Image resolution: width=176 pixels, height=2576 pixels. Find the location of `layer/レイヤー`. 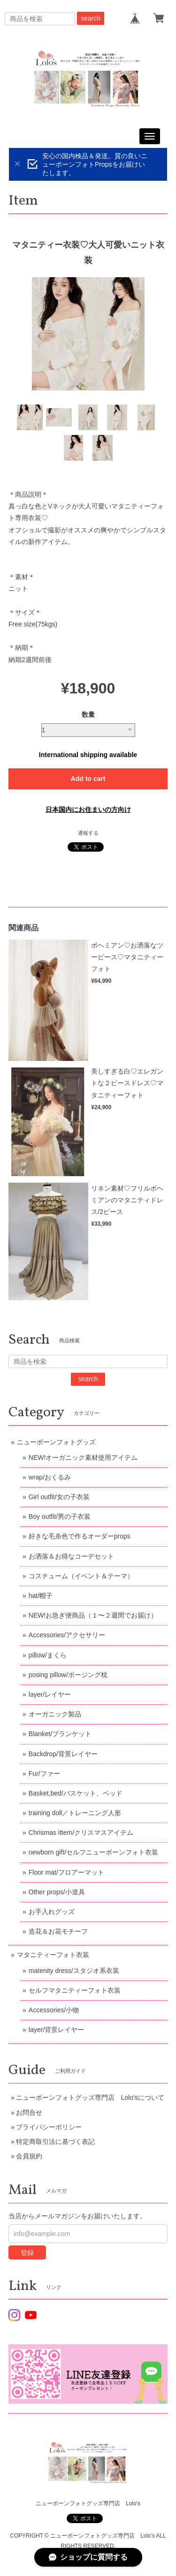

layer/レイヤー is located at coordinates (50, 1694).